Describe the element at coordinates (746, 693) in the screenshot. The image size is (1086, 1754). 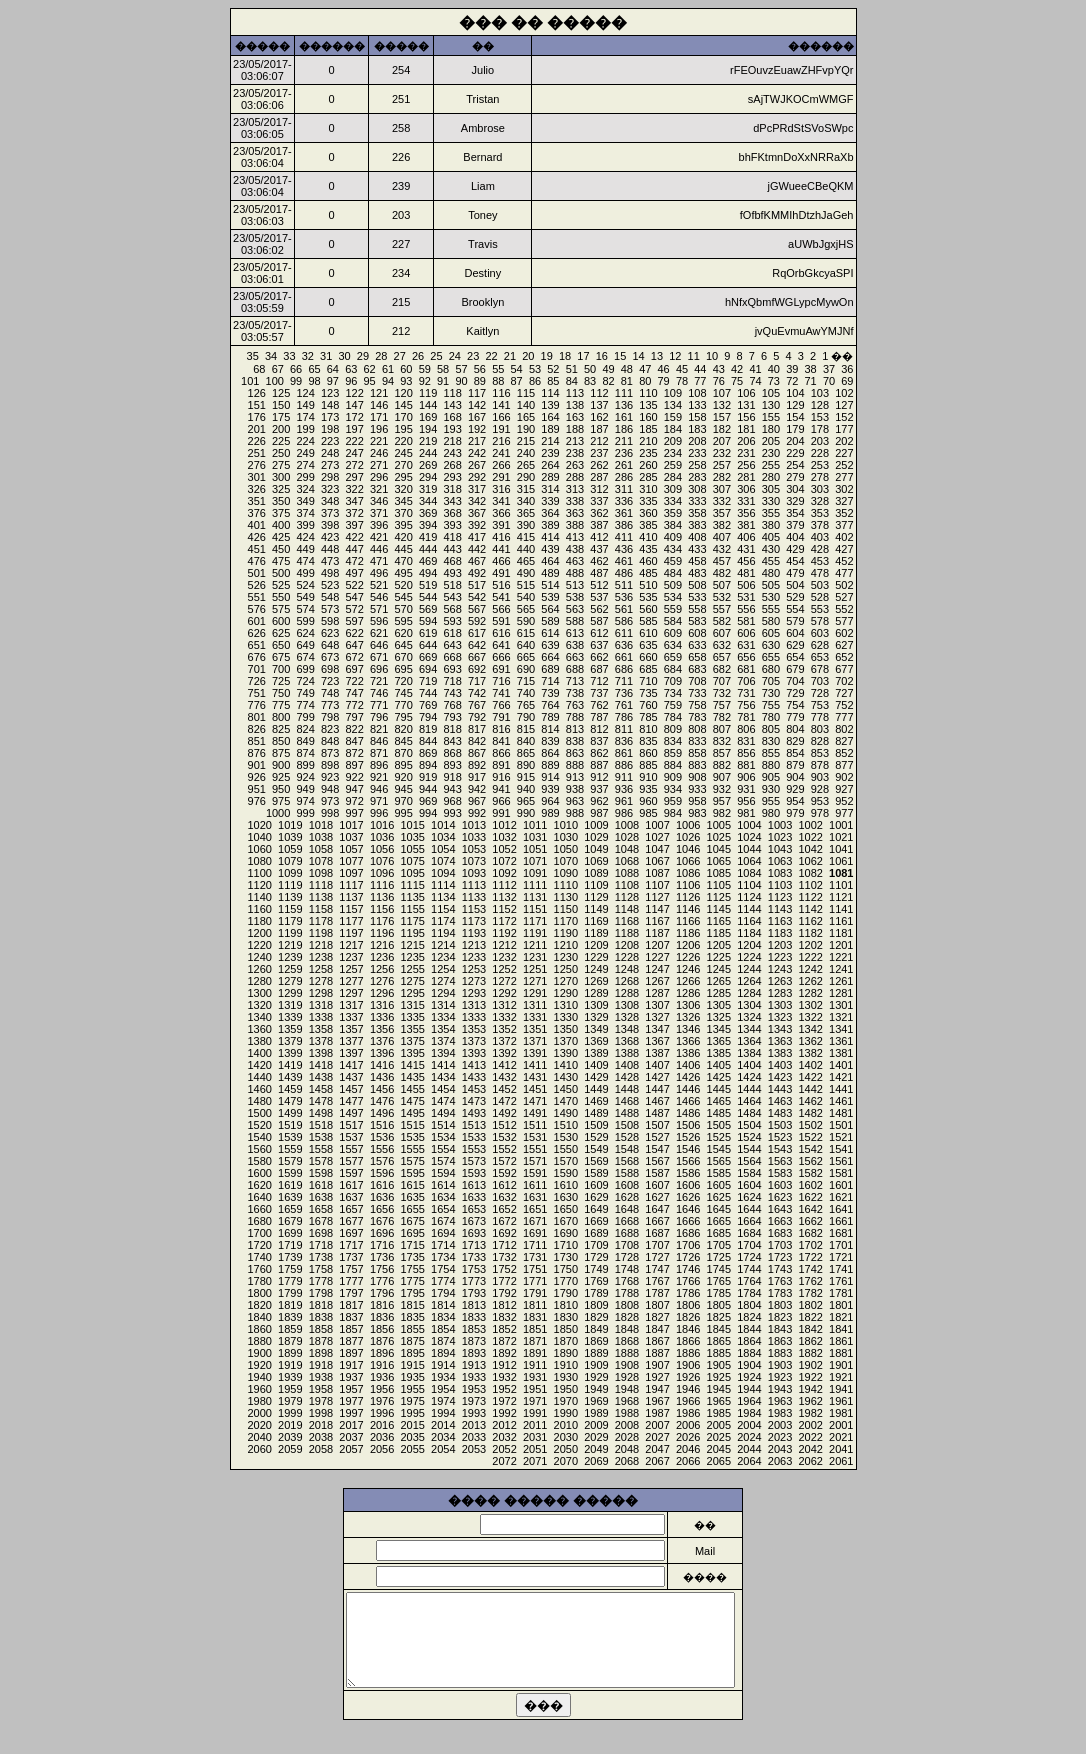
I see `731` at that location.